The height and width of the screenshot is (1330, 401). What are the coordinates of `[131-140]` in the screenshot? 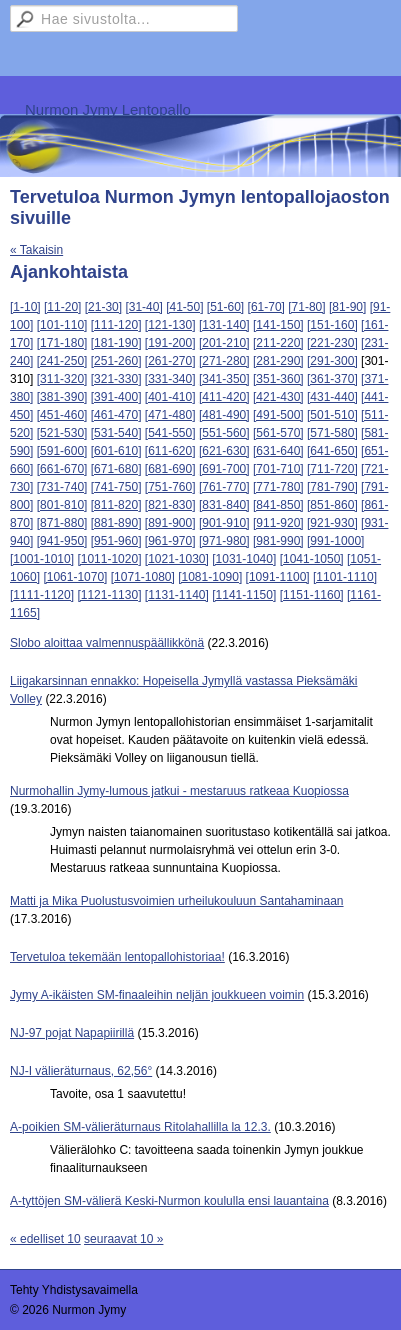 It's located at (224, 325).